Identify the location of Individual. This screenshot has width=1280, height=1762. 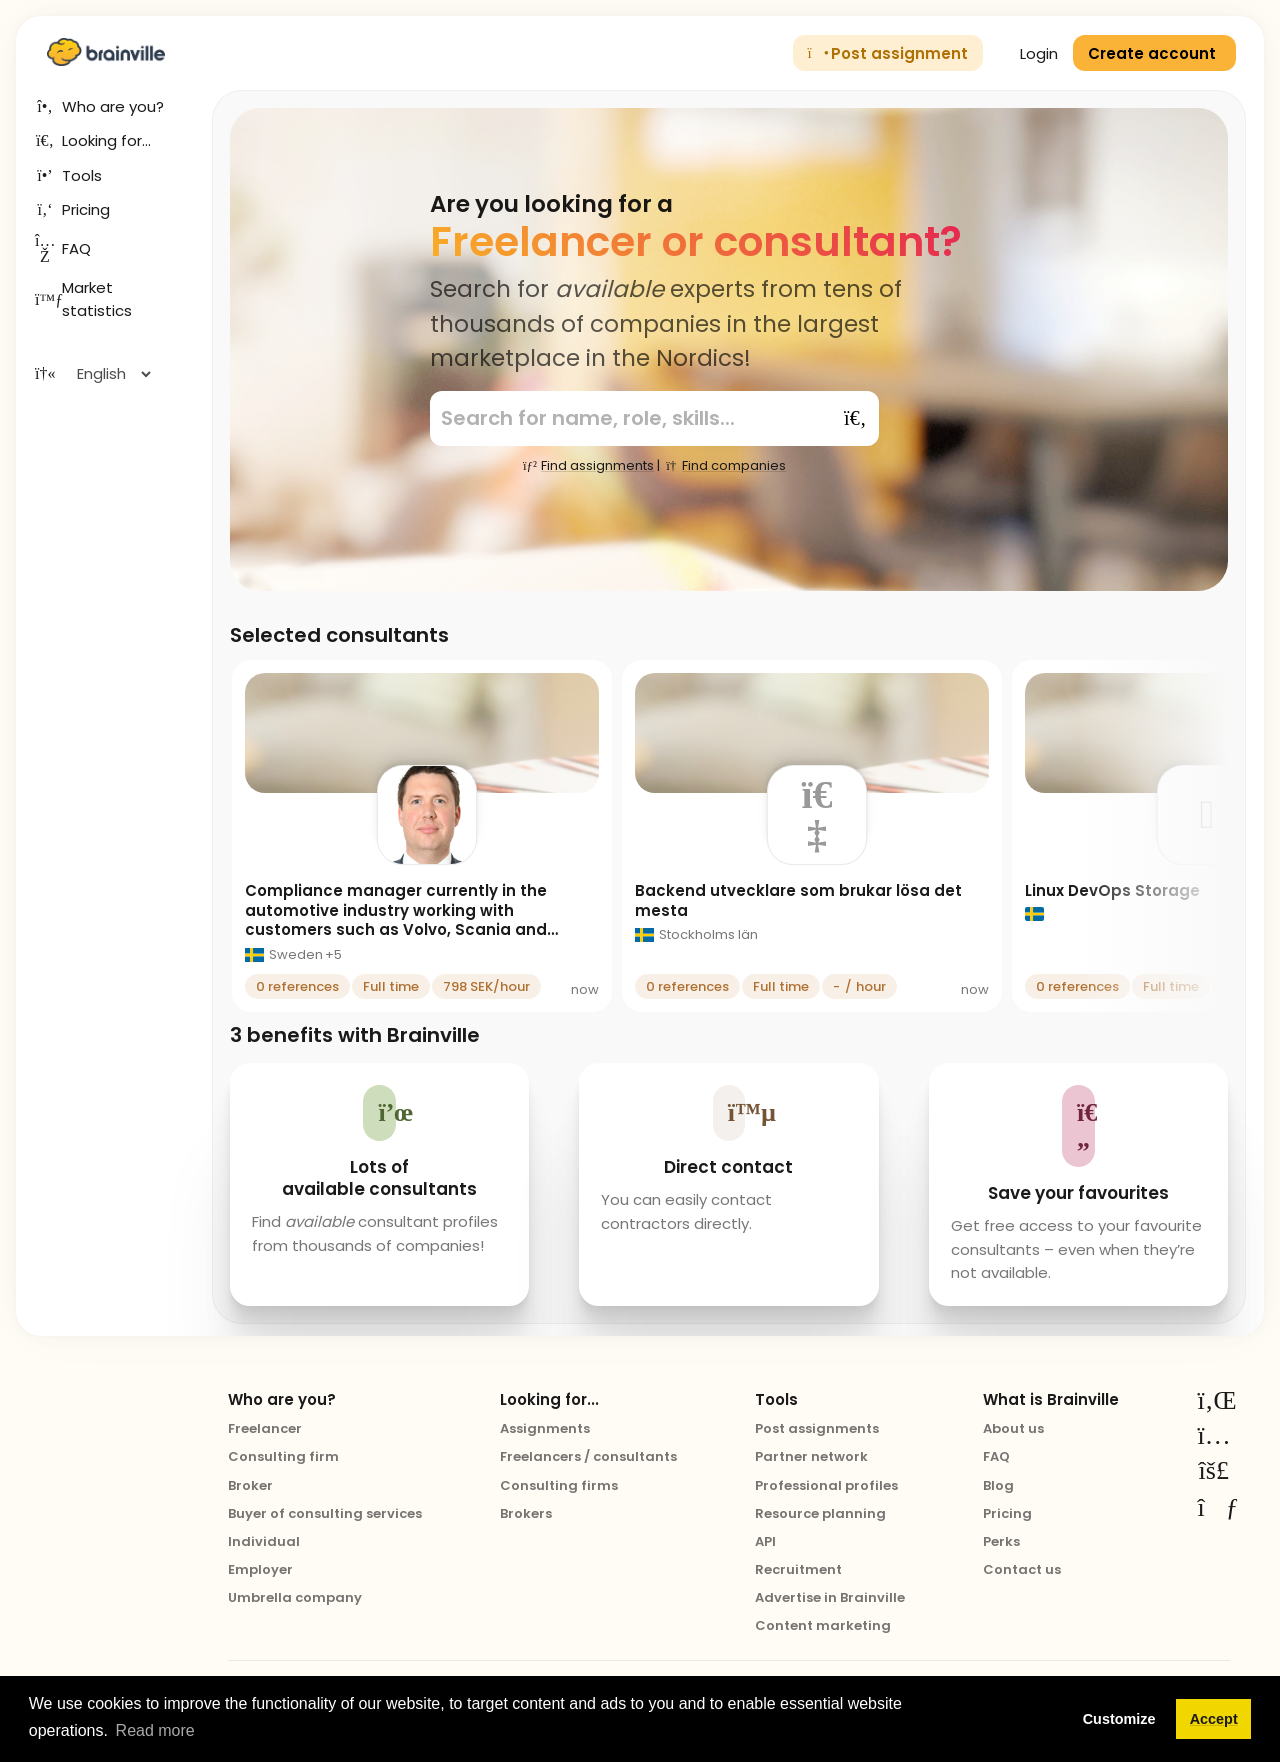
(264, 1541).